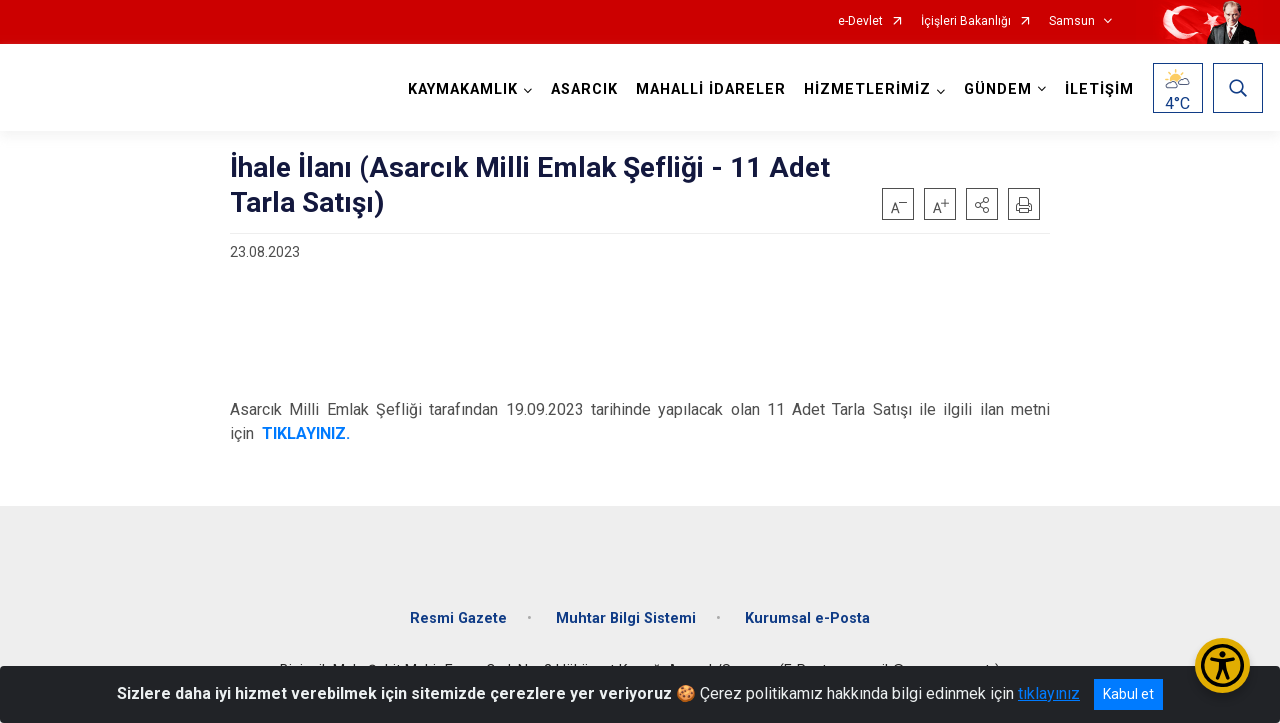 The width and height of the screenshot is (1280, 723). Describe the element at coordinates (1128, 694) in the screenshot. I see `Kabul et` at that location.